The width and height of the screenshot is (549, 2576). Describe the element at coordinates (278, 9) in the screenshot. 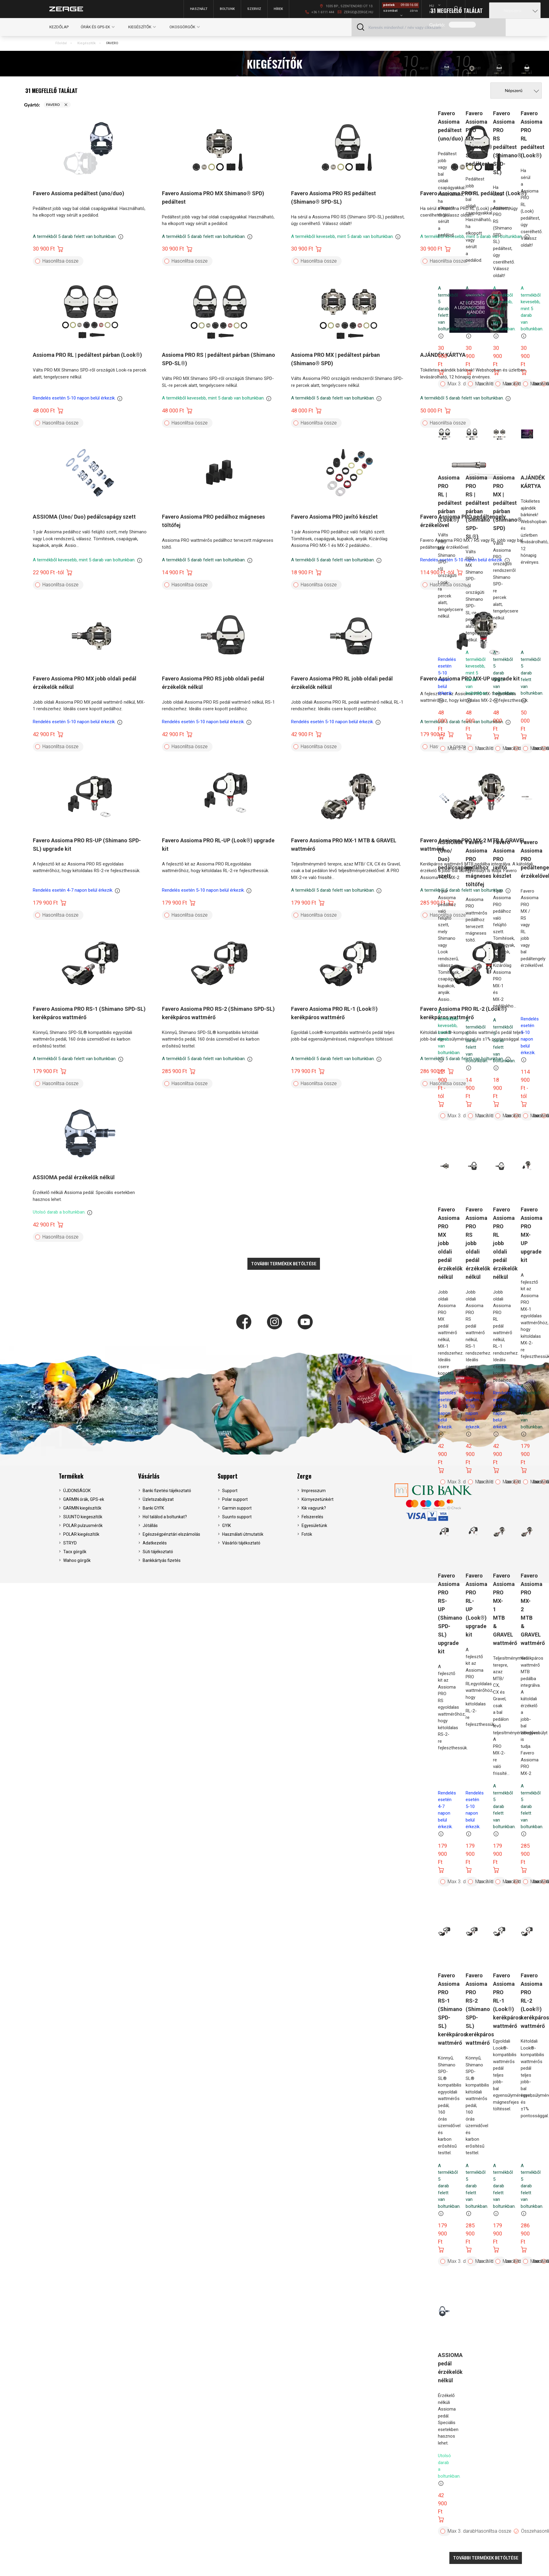

I see `Hírek` at that location.